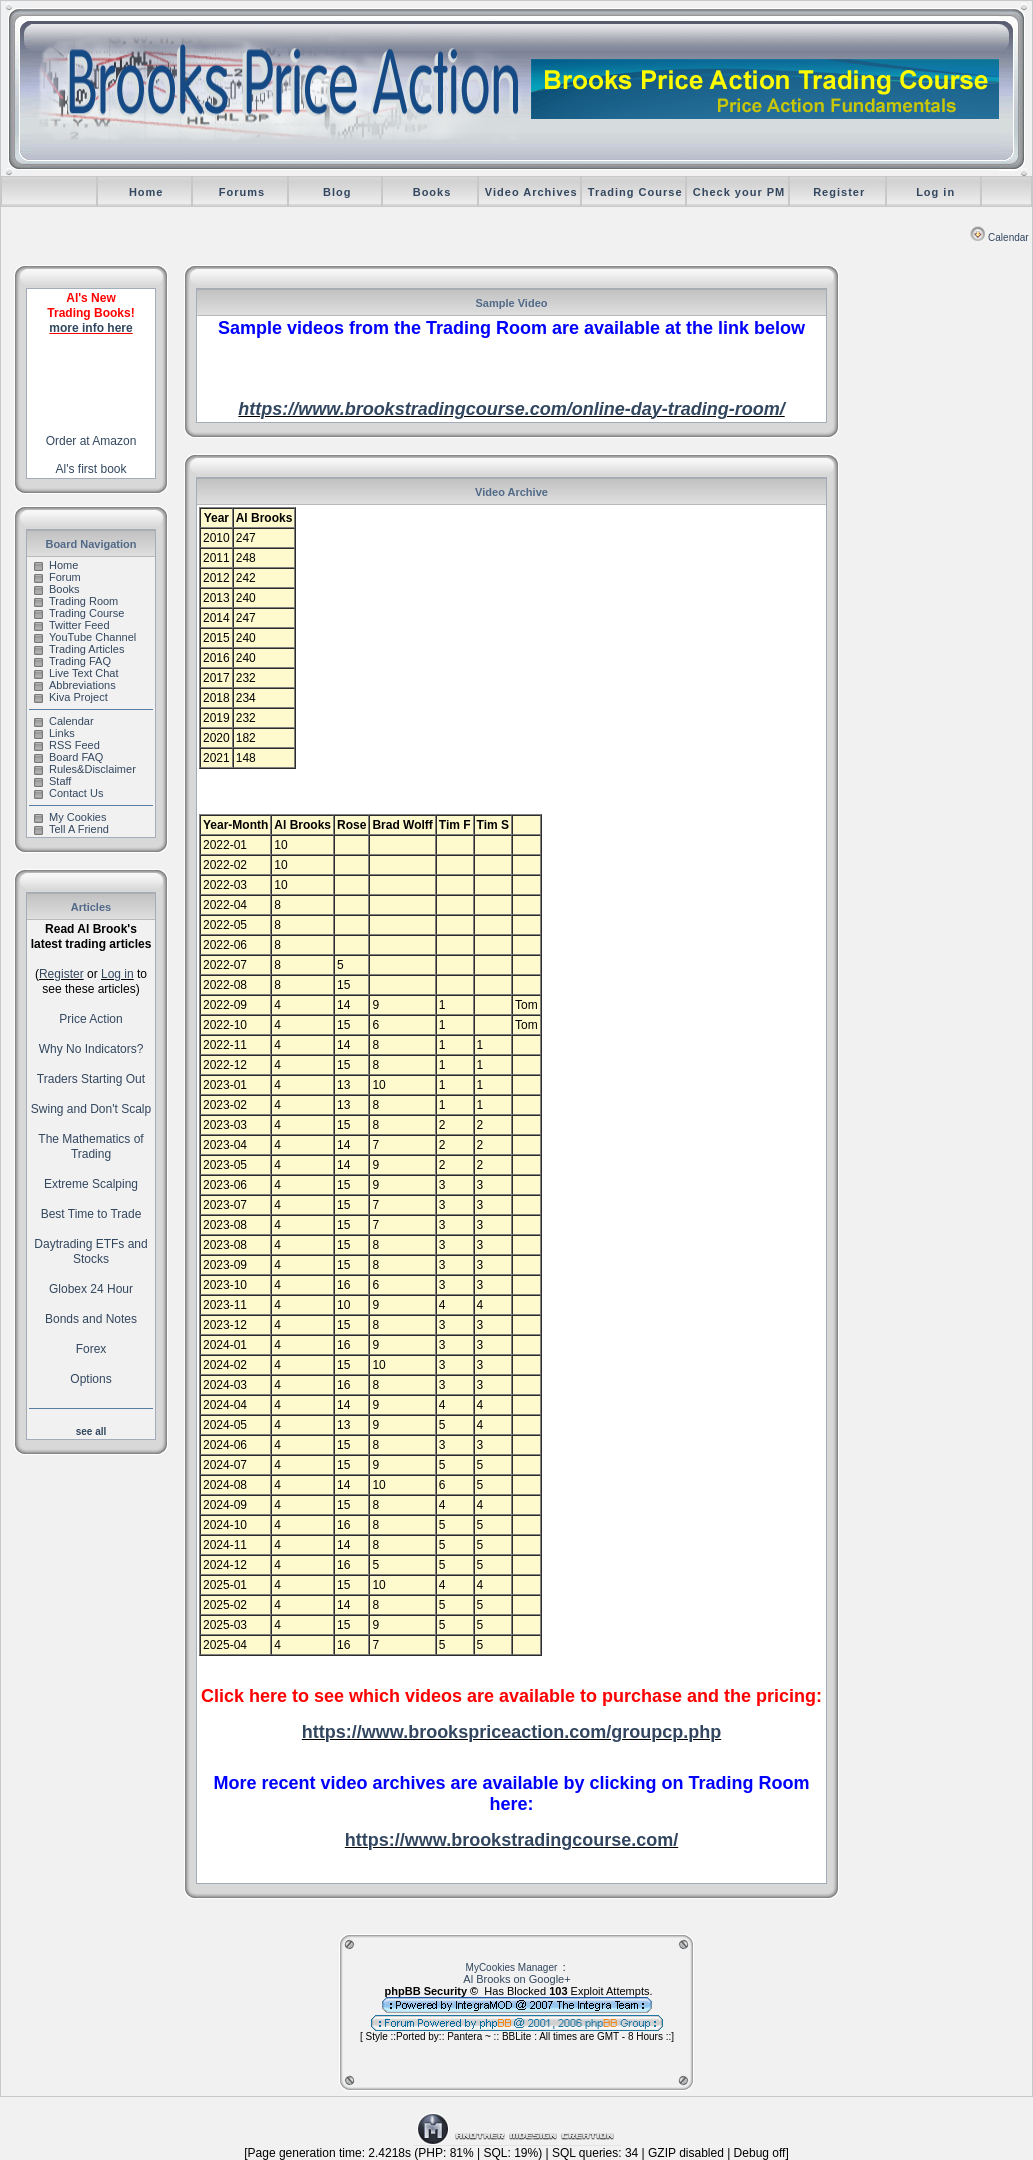 The image size is (1033, 2160). I want to click on MyCookies Manager, so click(512, 1967).